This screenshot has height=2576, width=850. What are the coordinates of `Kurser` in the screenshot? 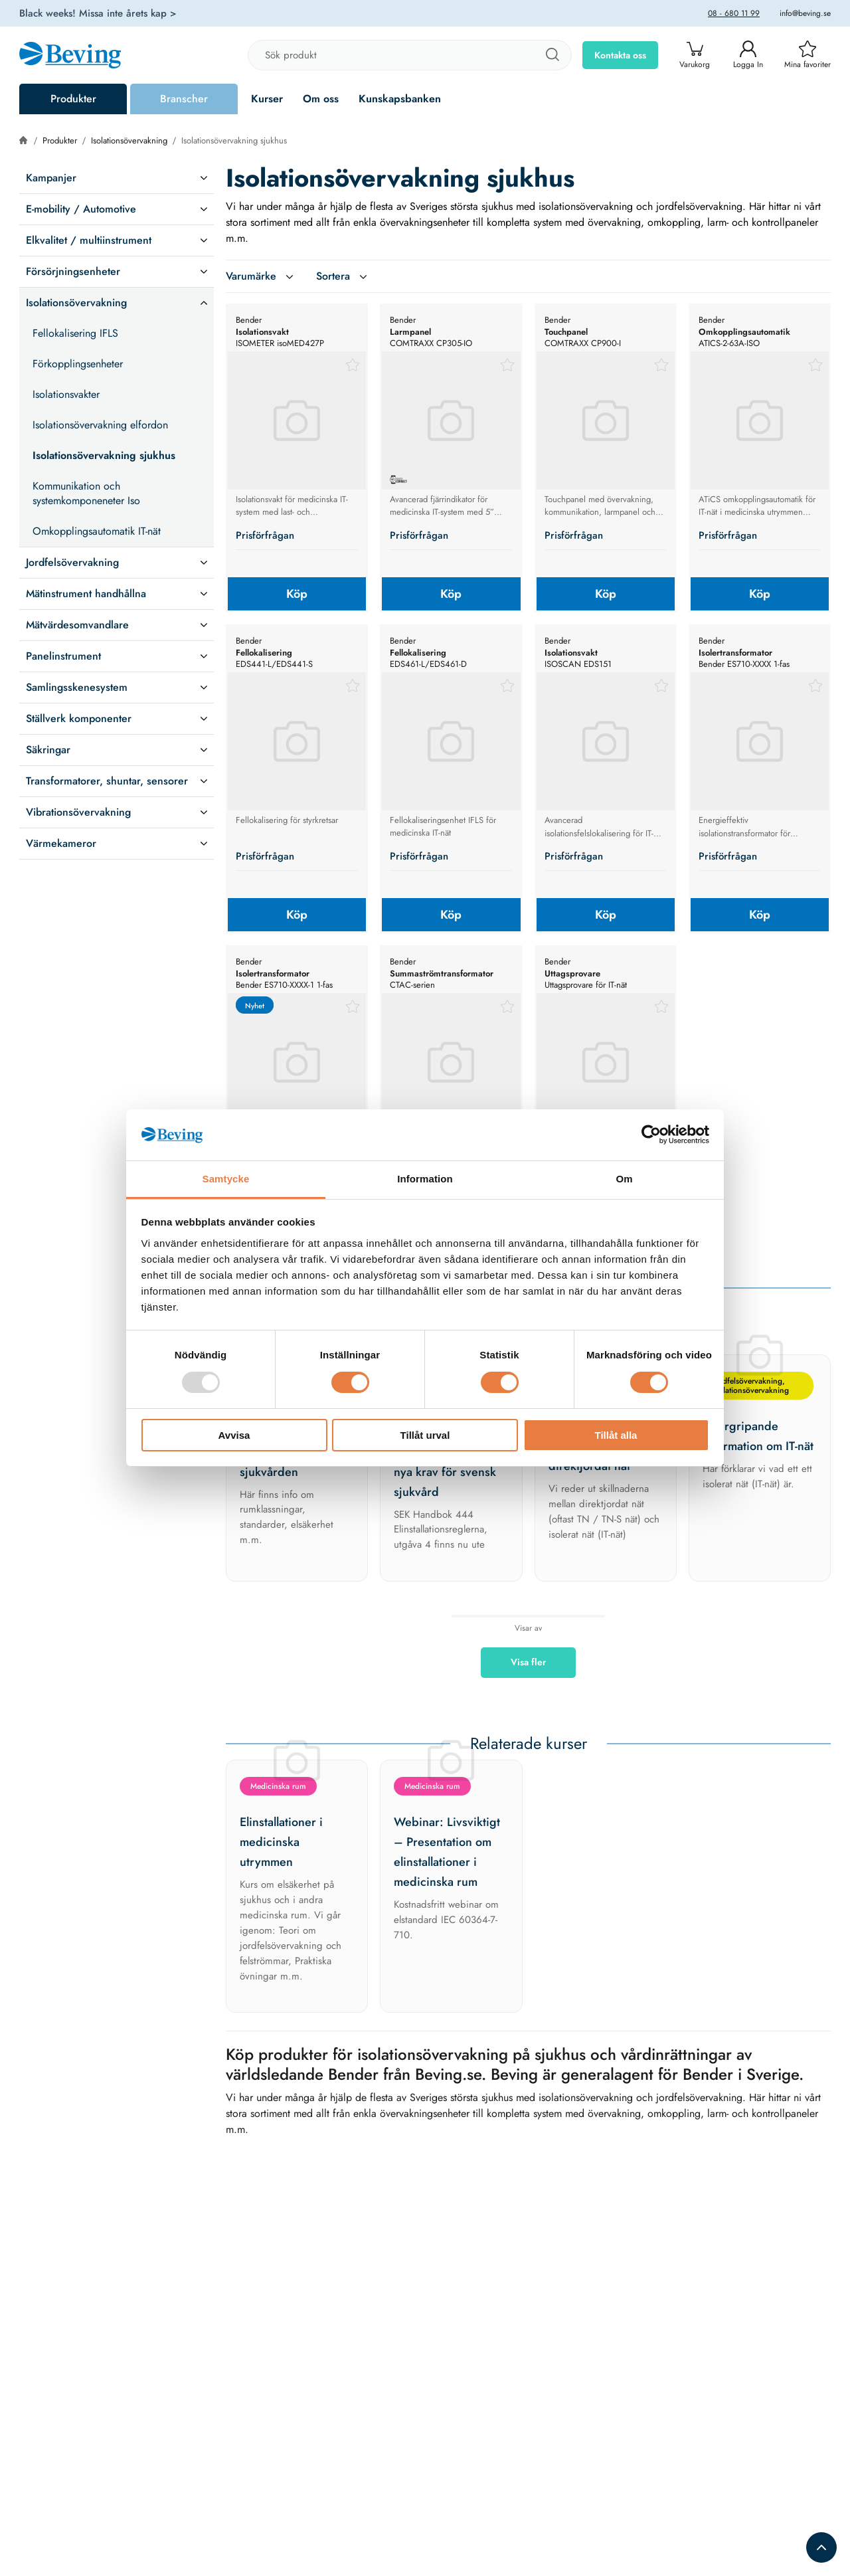 It's located at (267, 98).